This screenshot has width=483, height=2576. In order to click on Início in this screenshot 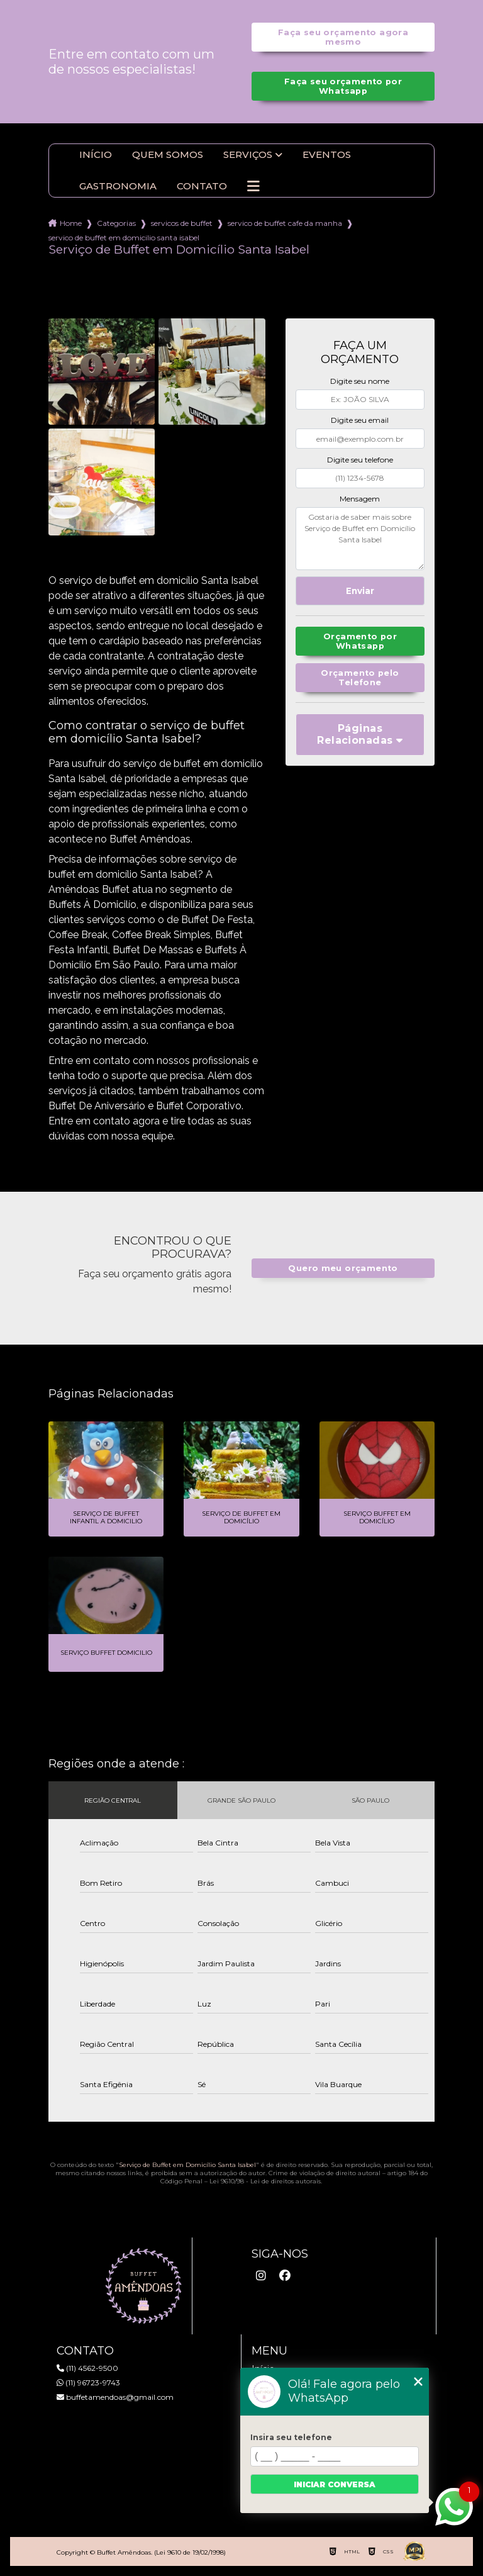, I will do `click(95, 154)`.